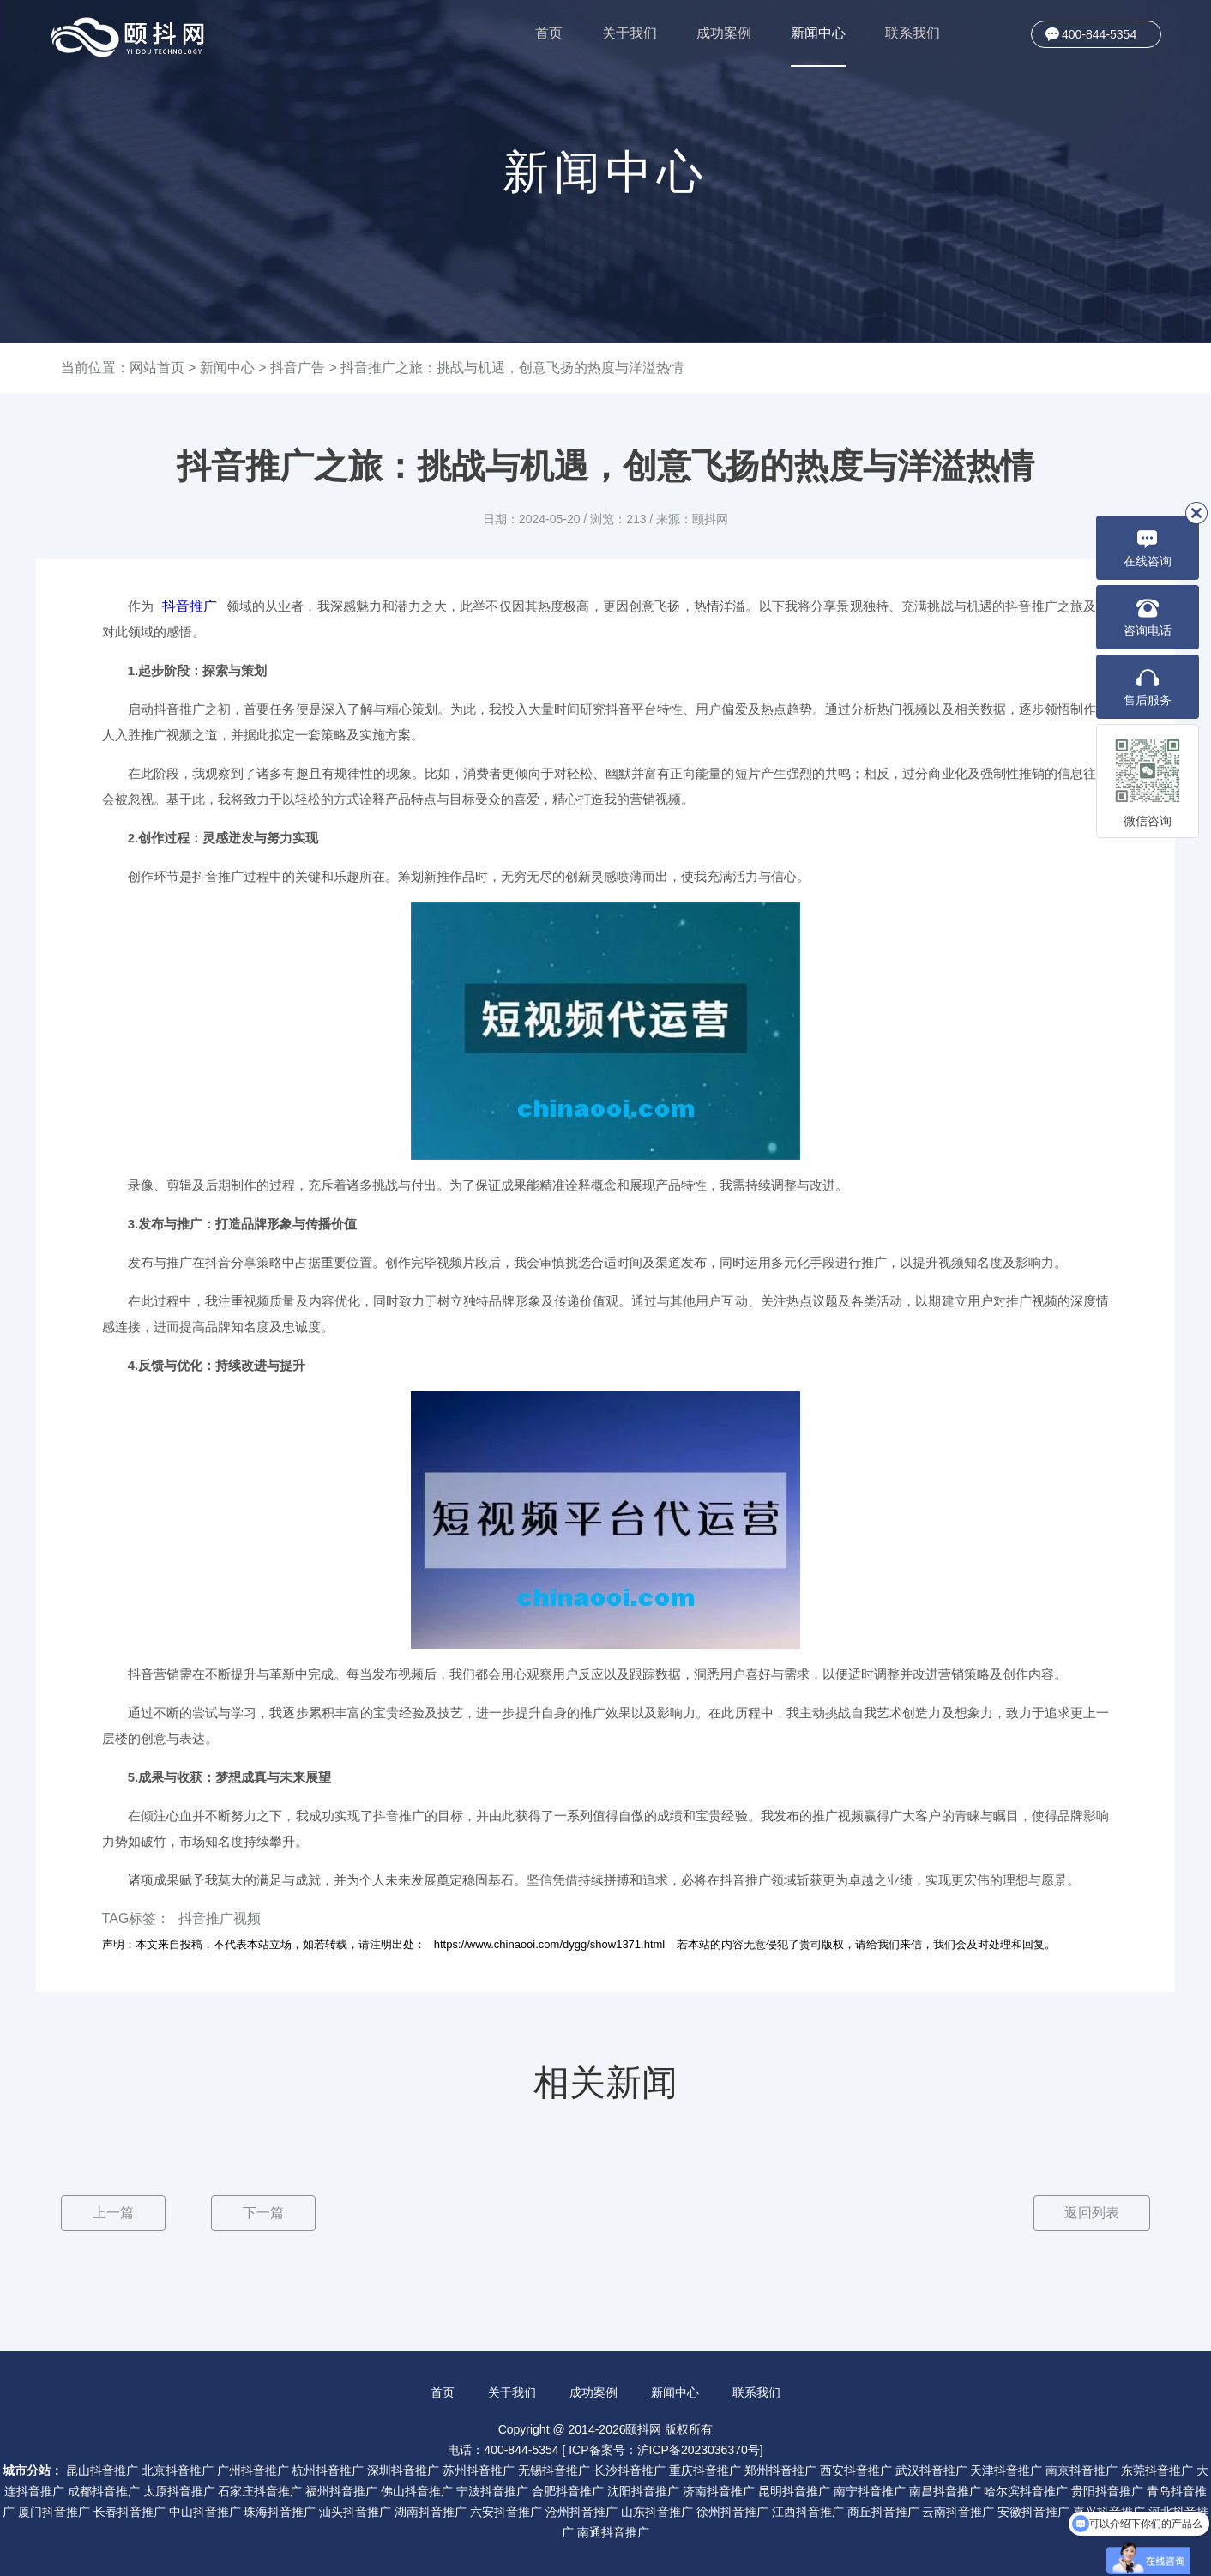 Image resolution: width=1211 pixels, height=2576 pixels. I want to click on 返回列表, so click(1090, 2212).